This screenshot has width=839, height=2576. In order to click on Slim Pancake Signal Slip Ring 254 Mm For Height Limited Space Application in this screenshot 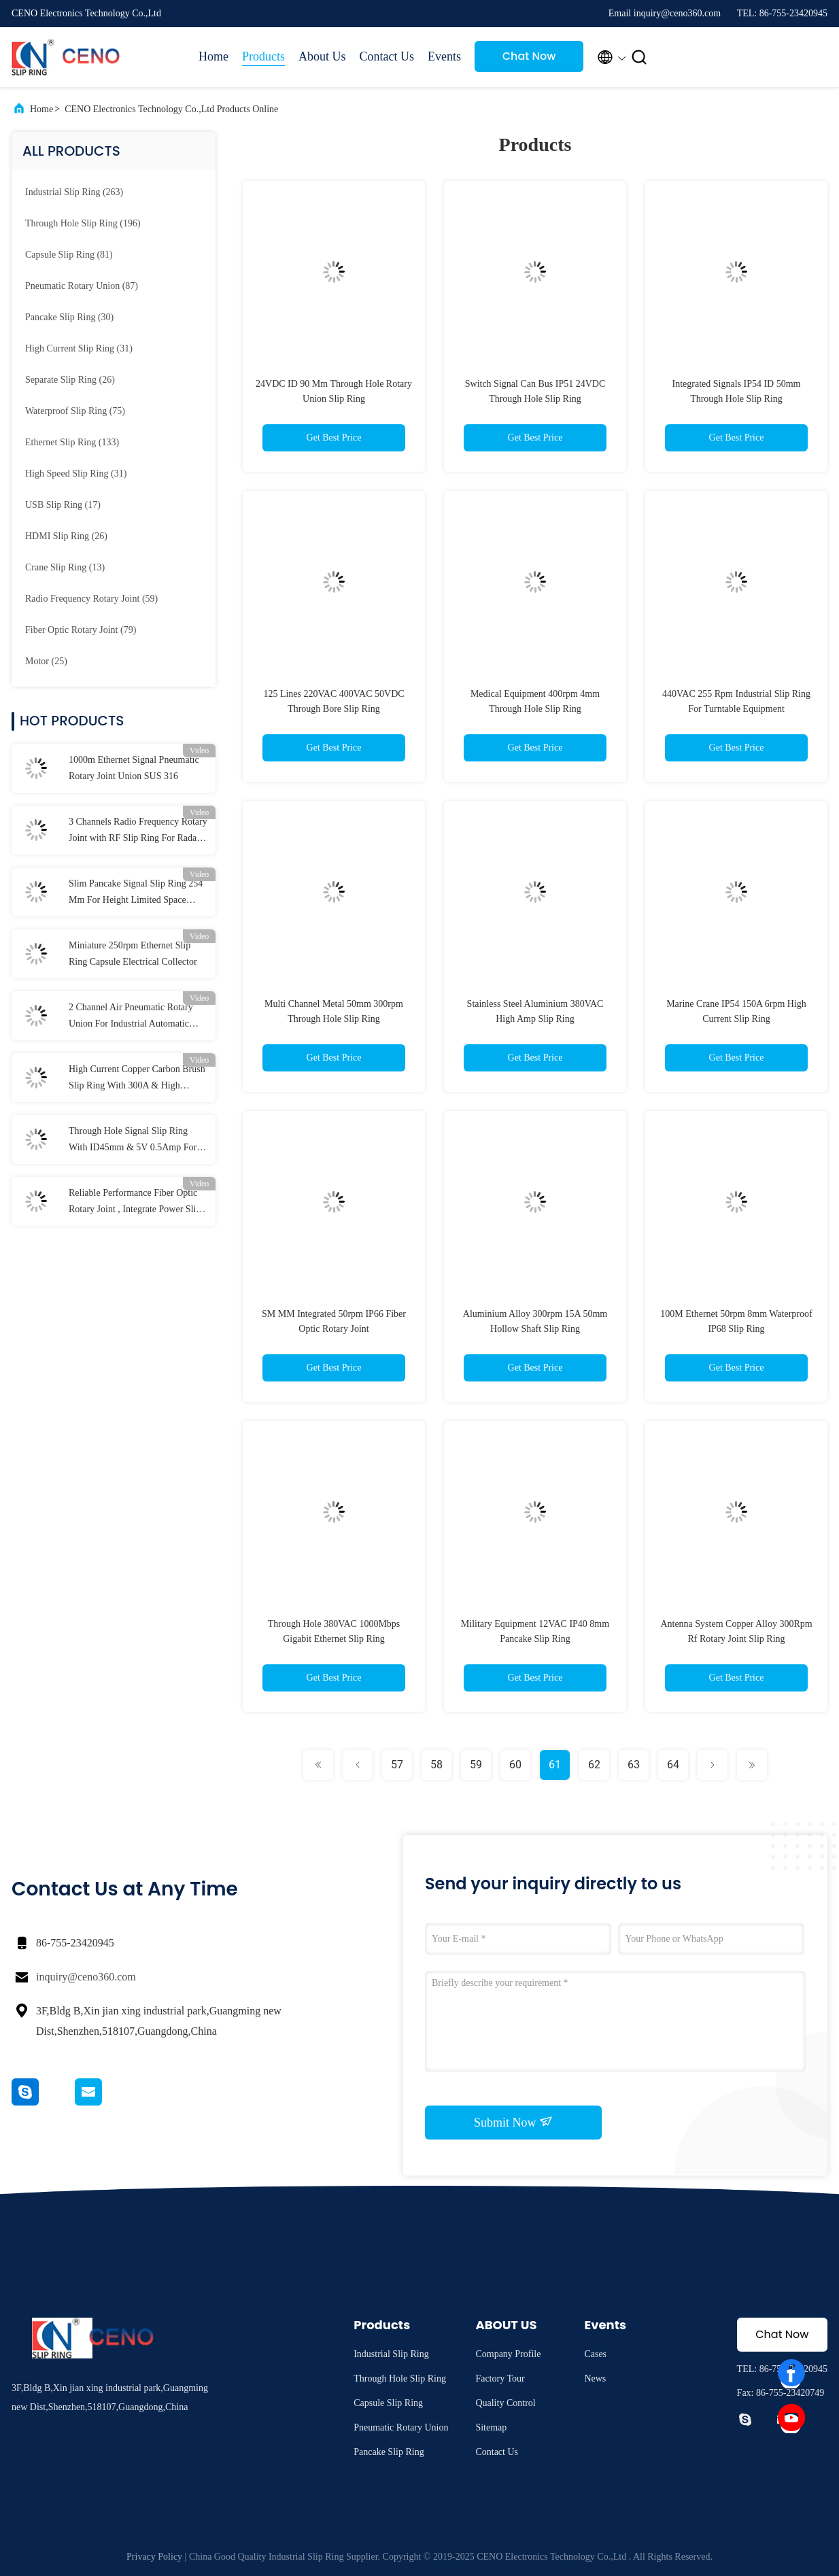, I will do `click(136, 893)`.